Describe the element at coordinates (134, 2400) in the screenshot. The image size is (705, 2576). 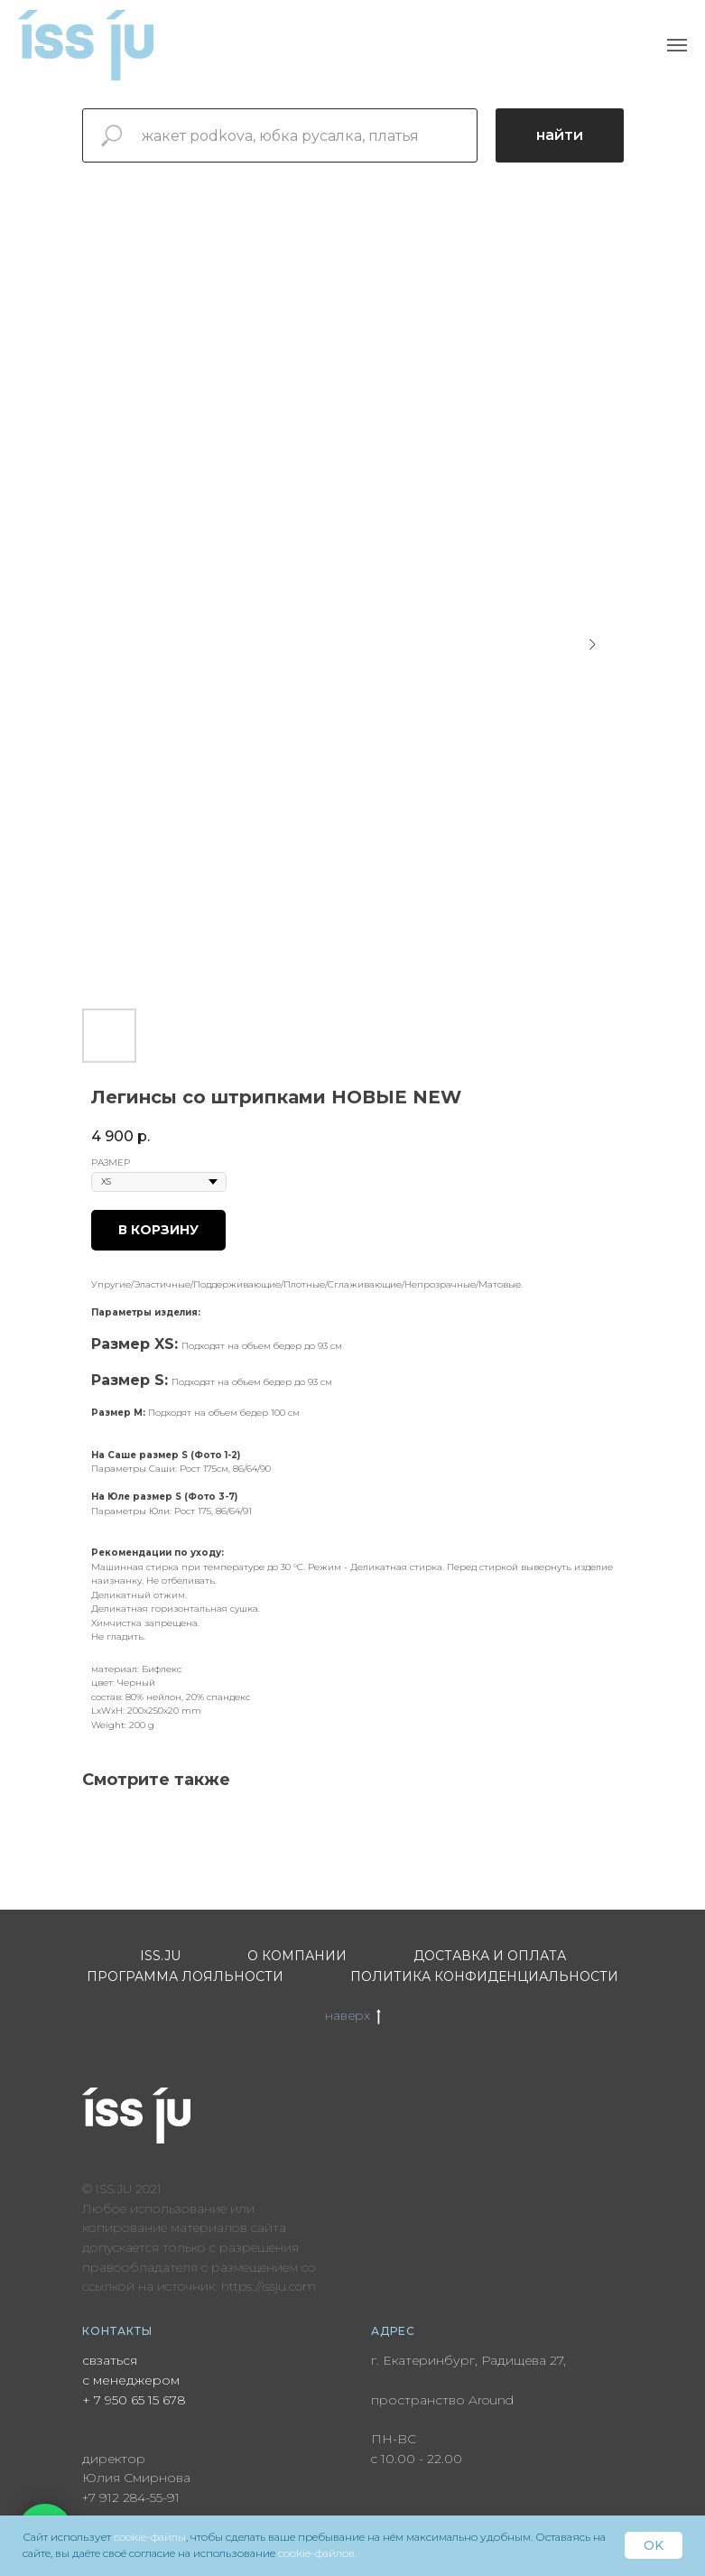
I see `+ 7 950 65 15 678` at that location.